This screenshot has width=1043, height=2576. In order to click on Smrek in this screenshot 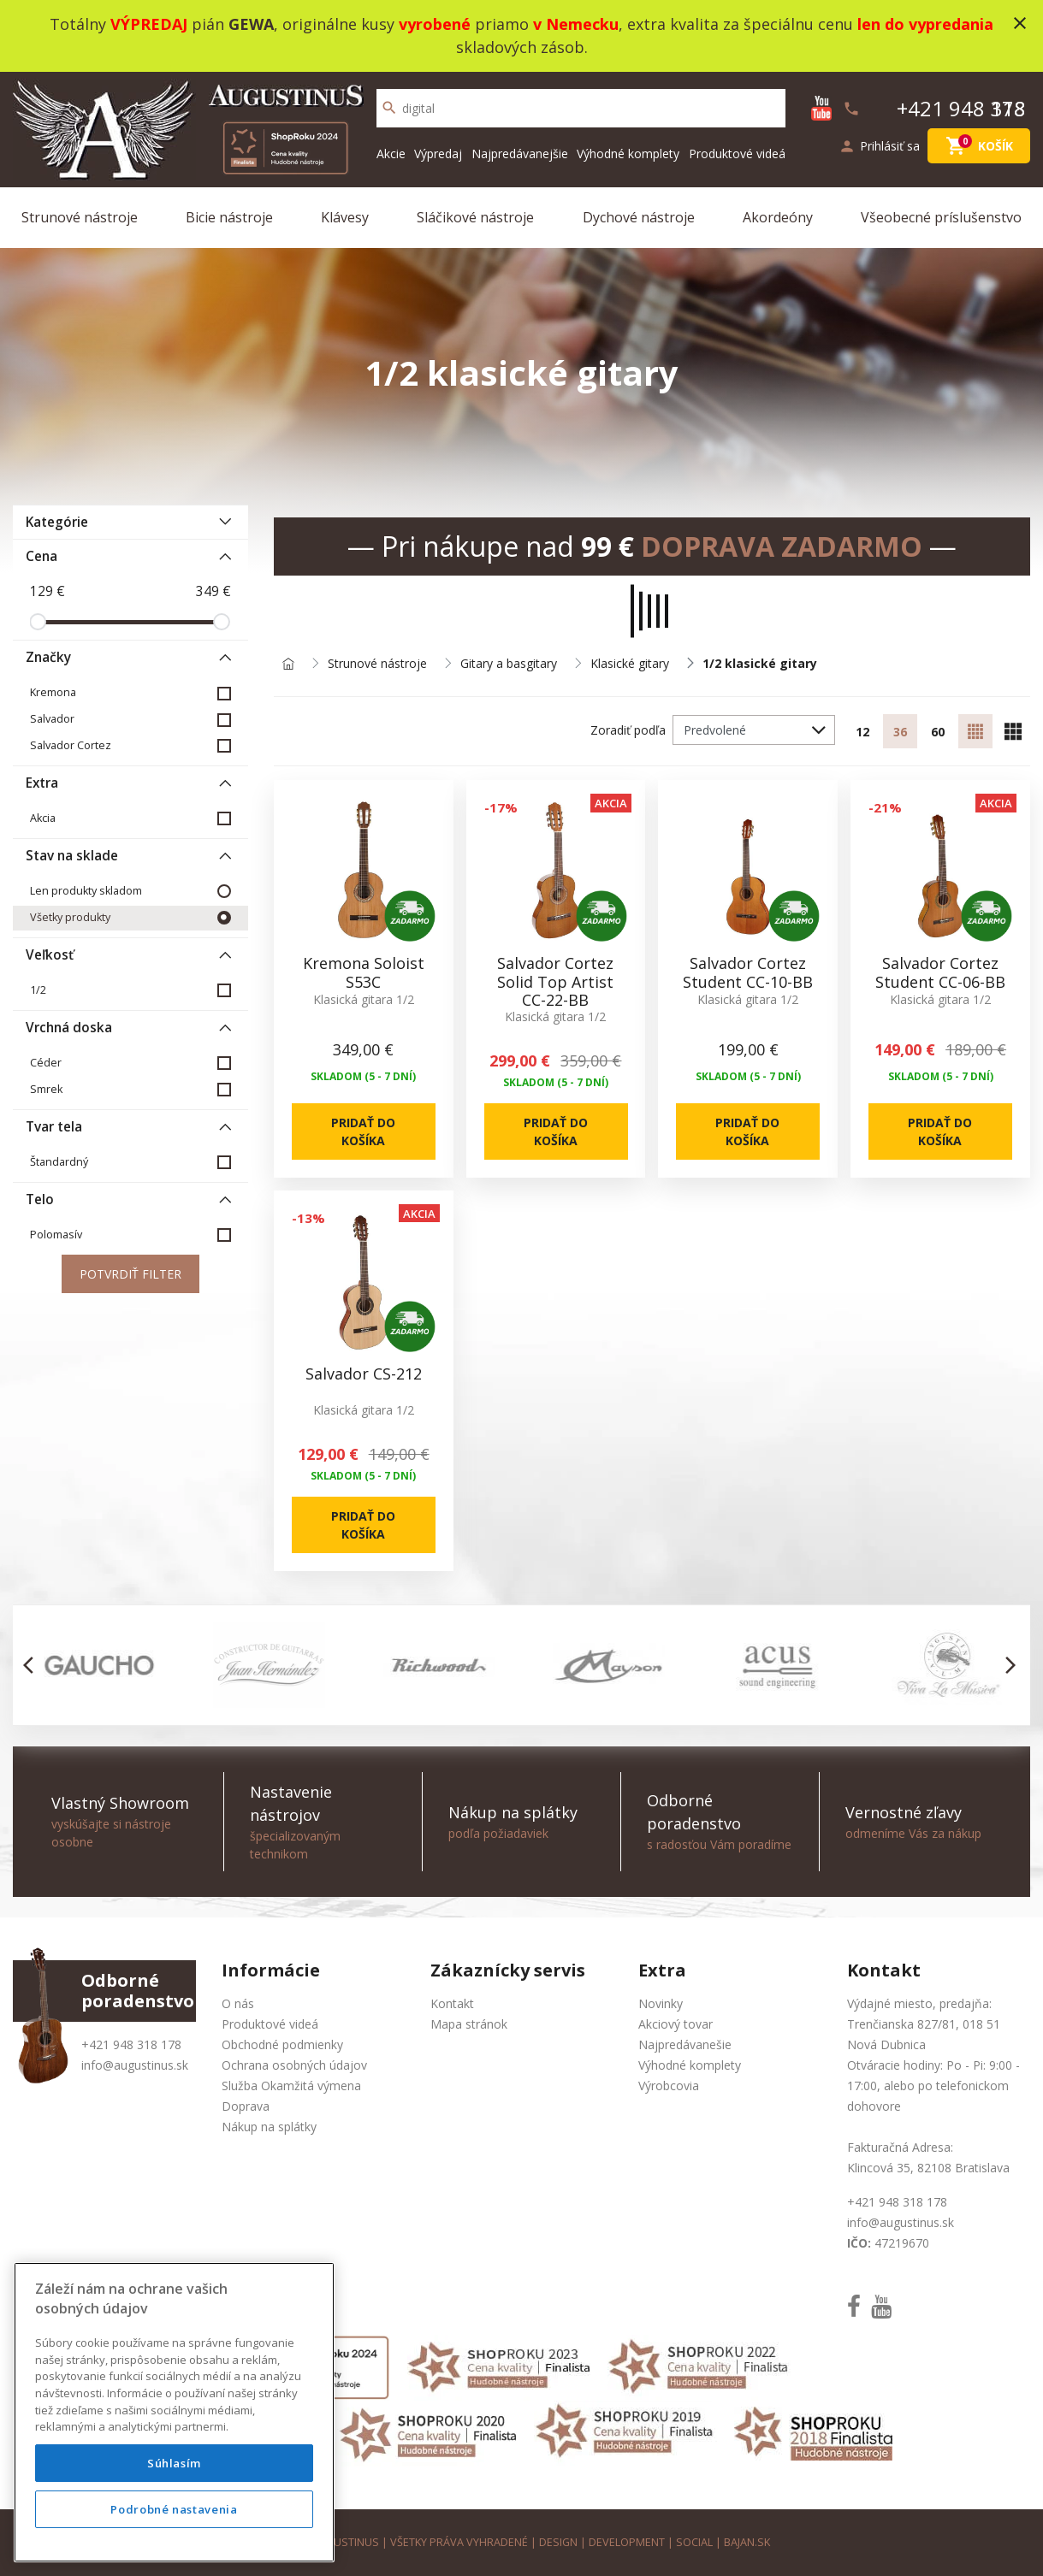, I will do `click(46, 1089)`.